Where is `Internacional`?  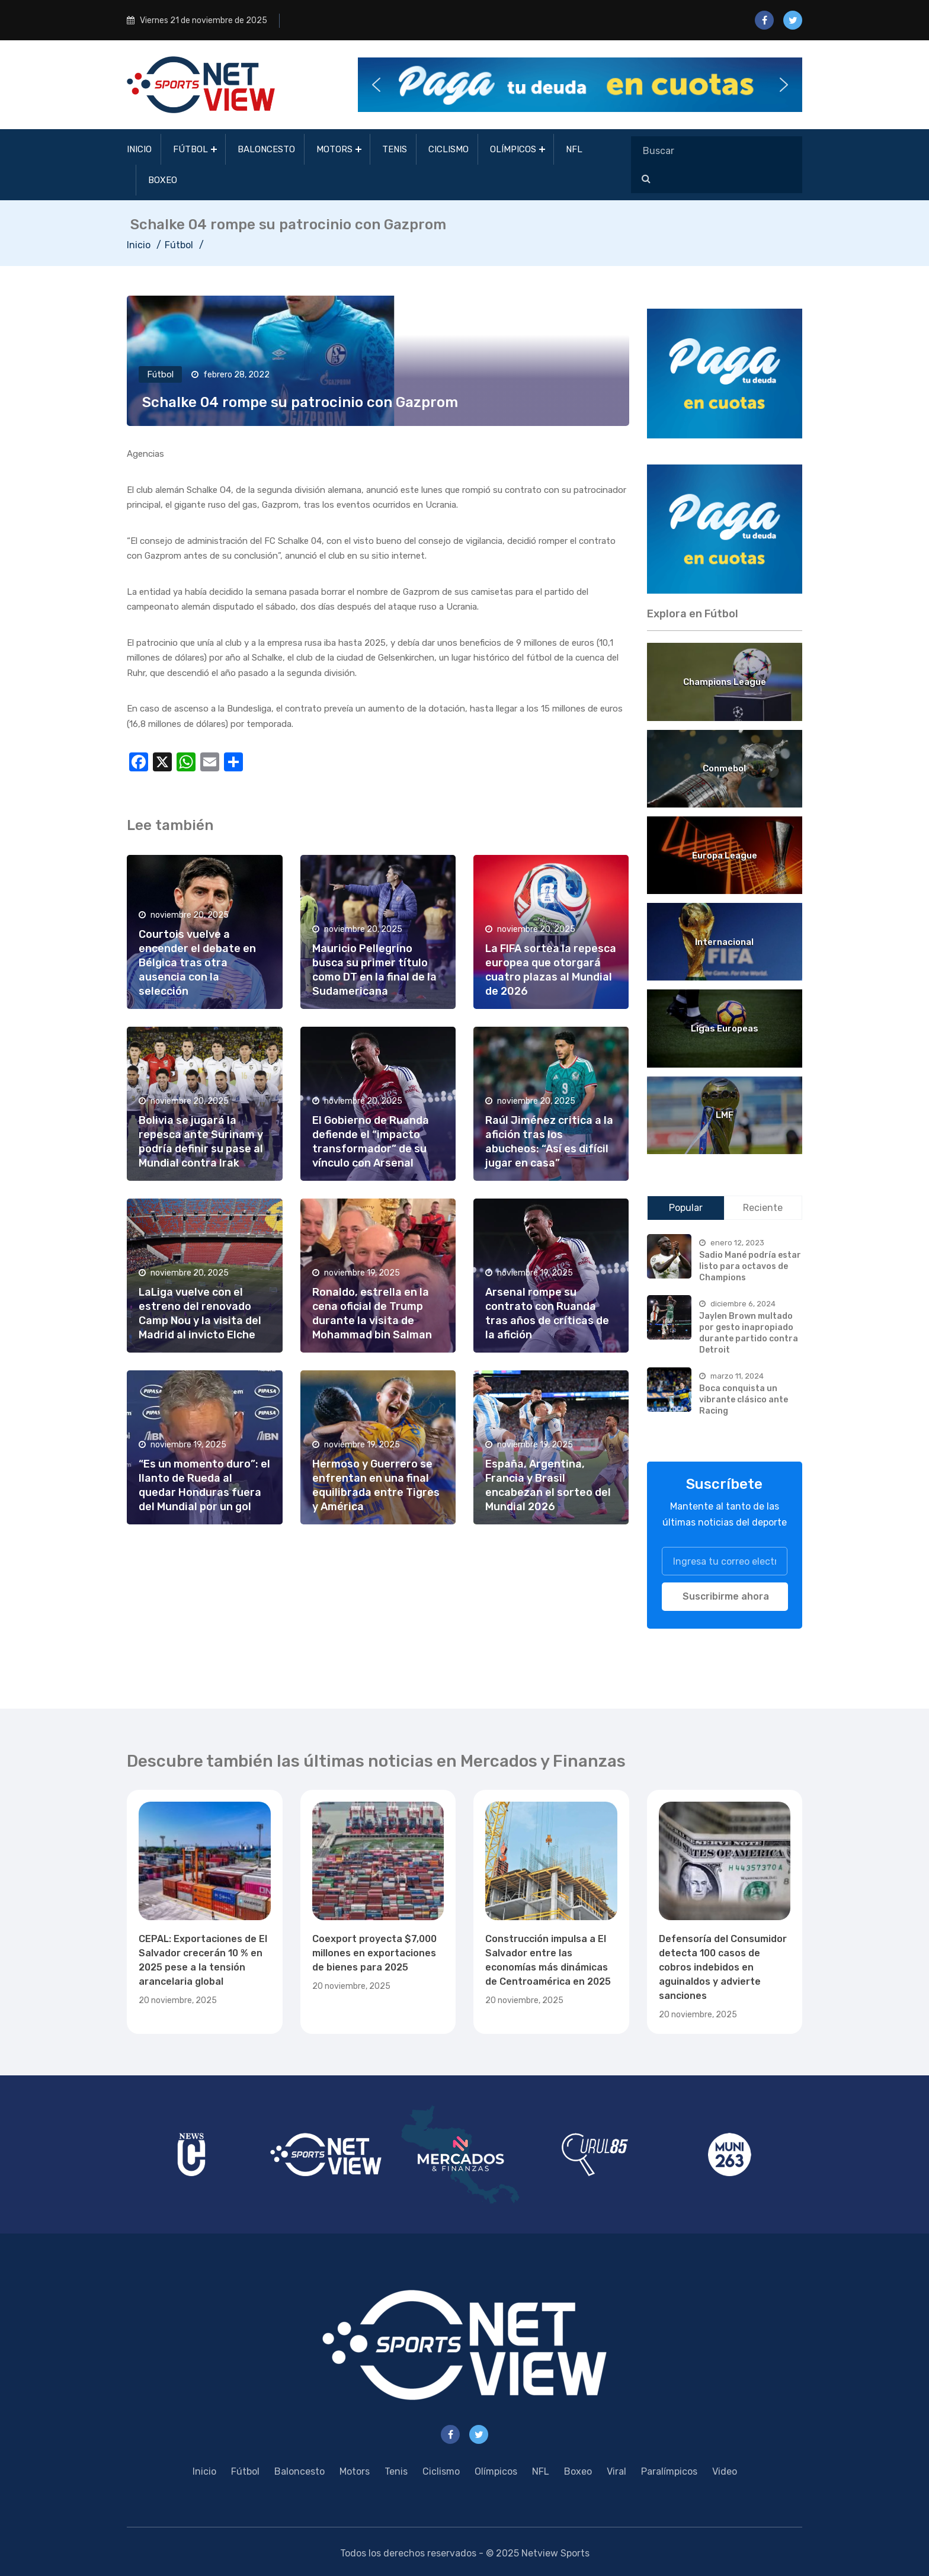
Internacional is located at coordinates (724, 942).